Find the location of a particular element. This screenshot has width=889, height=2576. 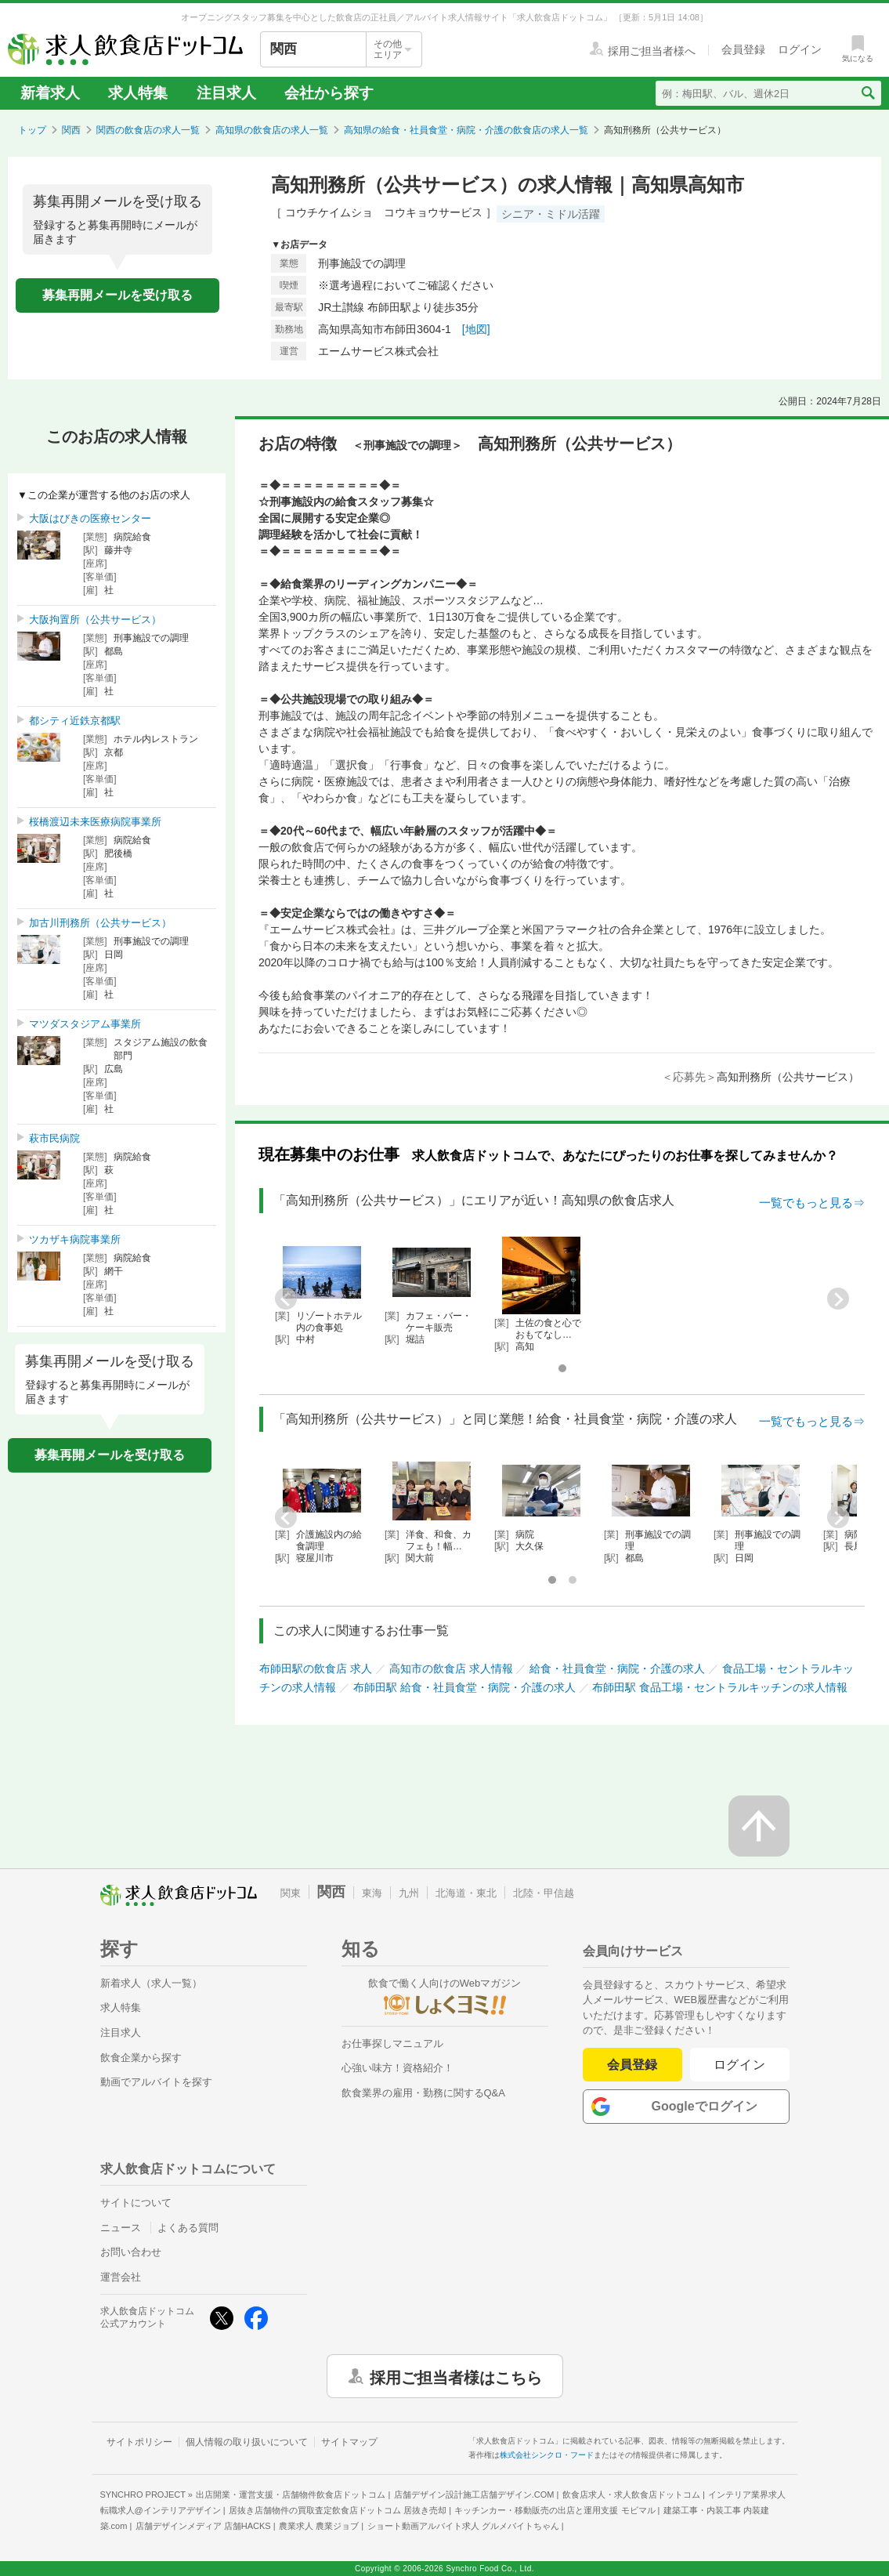

サイトポリシー is located at coordinates (139, 2442).